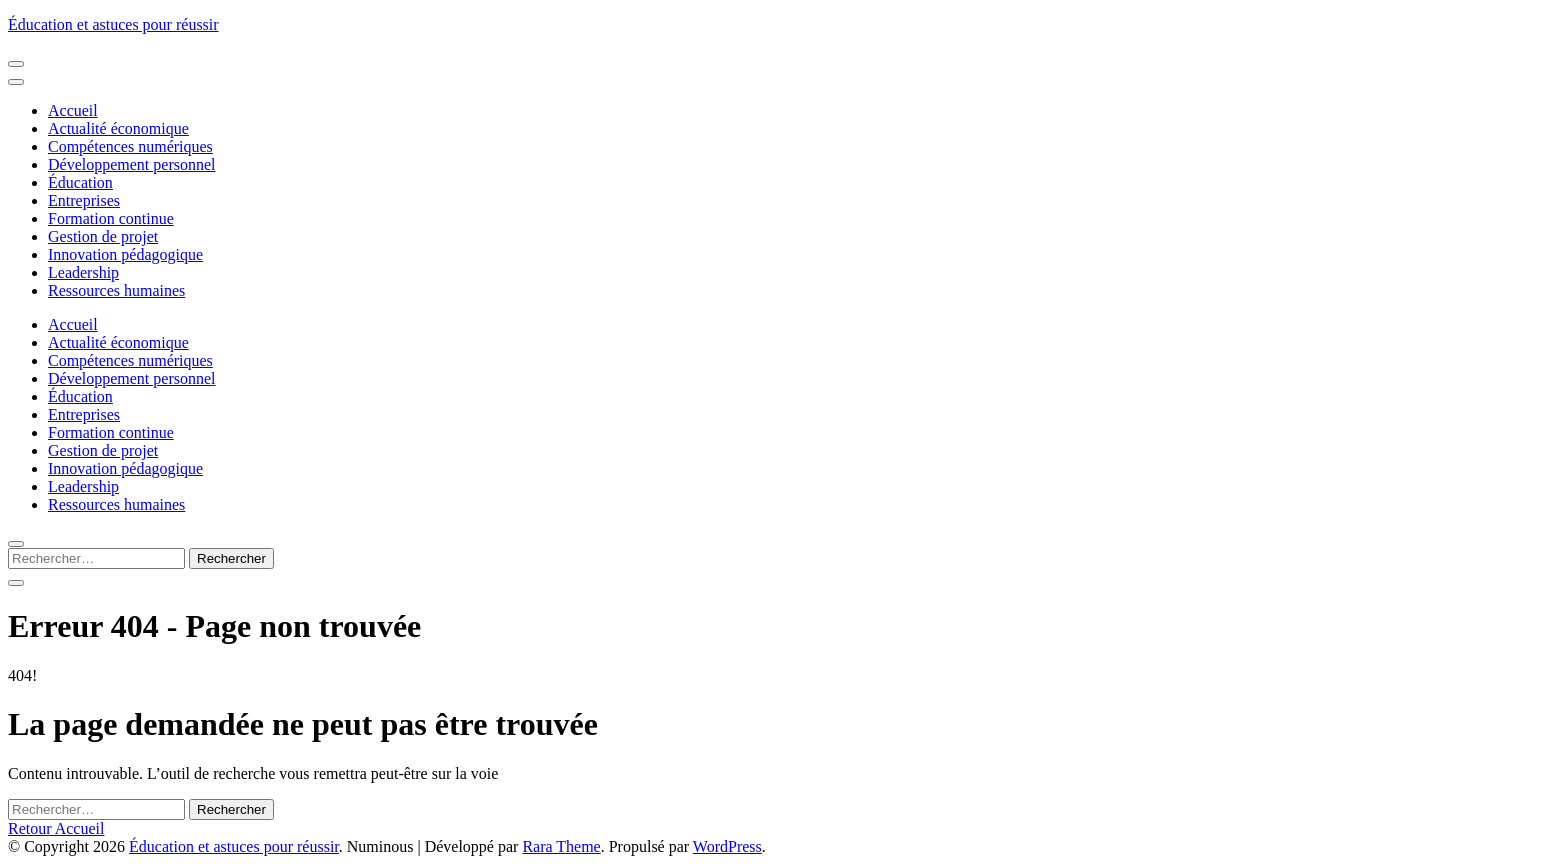 This screenshot has height=864, width=1568. I want to click on Accueil, so click(73, 110).